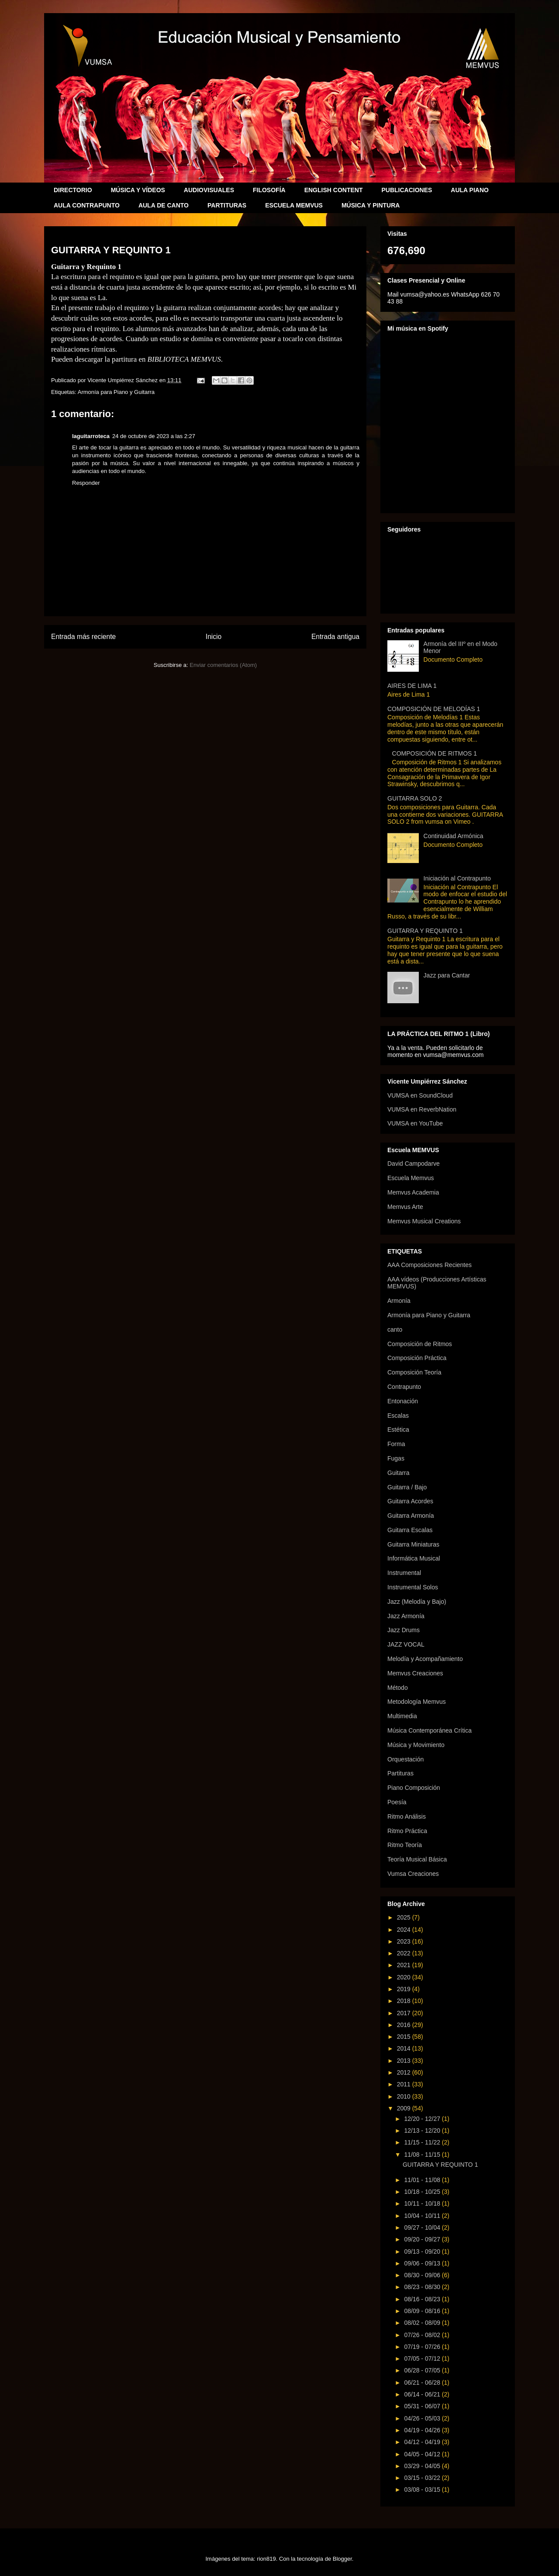 The height and width of the screenshot is (2576, 559). I want to click on 11/08 - 11/15, so click(423, 2154).